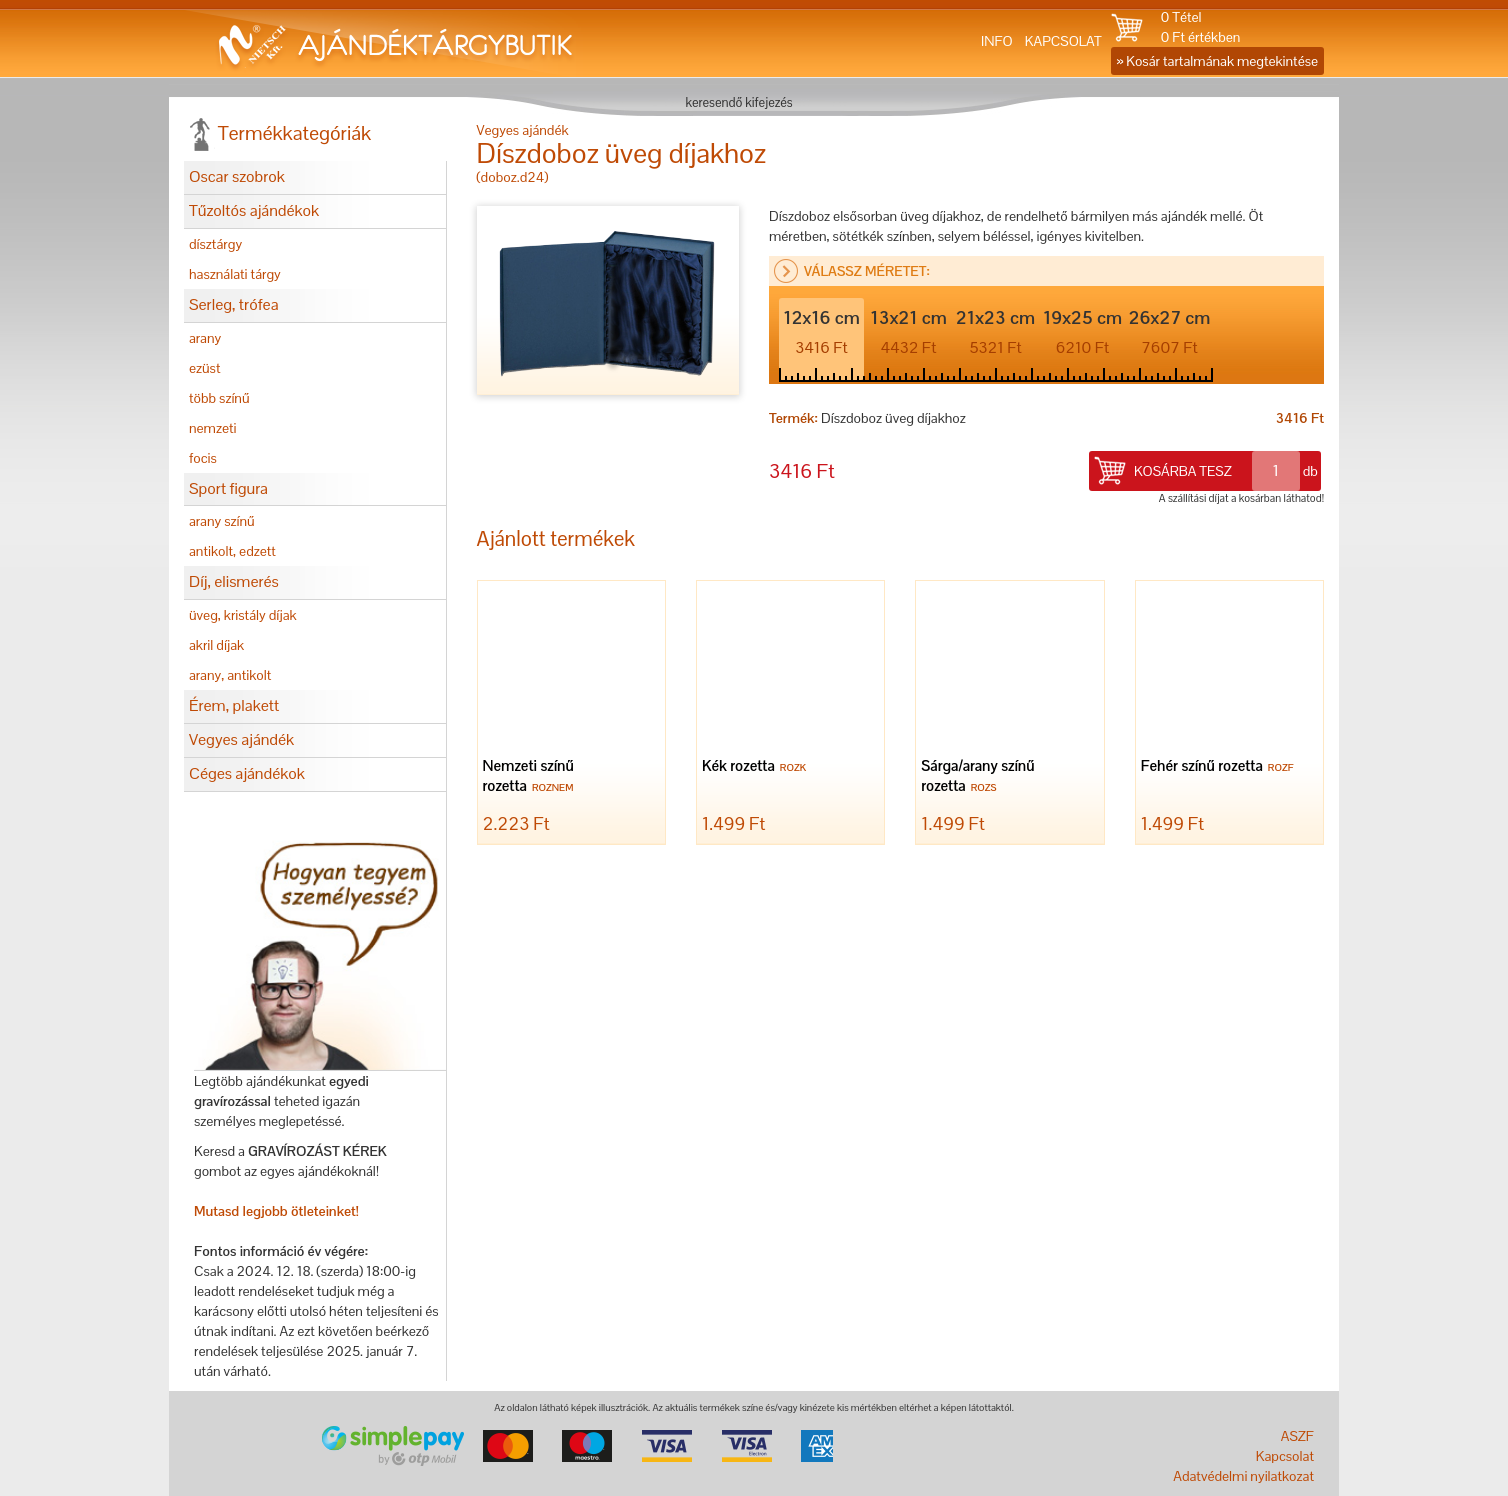 This screenshot has width=1508, height=1496. Describe the element at coordinates (254, 210) in the screenshot. I see `Tűzoltós ajándékok` at that location.